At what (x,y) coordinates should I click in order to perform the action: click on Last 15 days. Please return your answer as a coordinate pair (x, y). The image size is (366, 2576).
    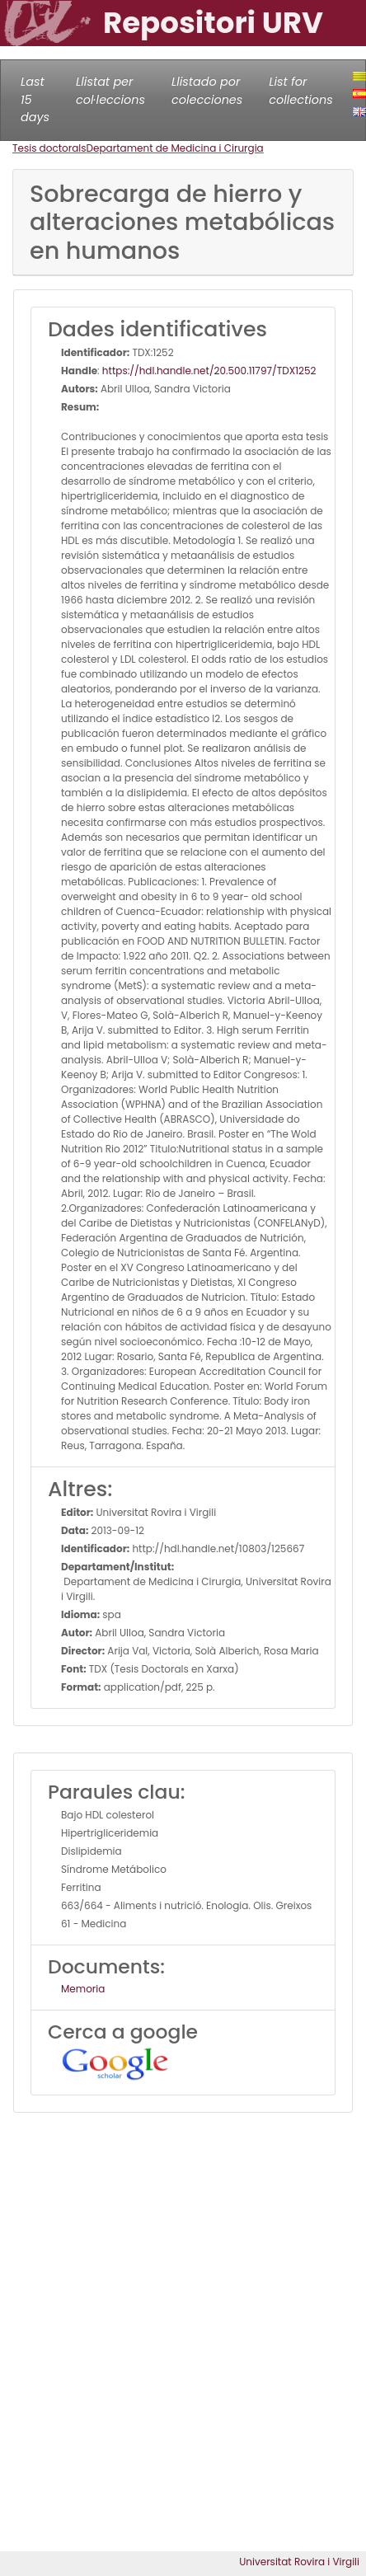
    Looking at the image, I should click on (35, 99).